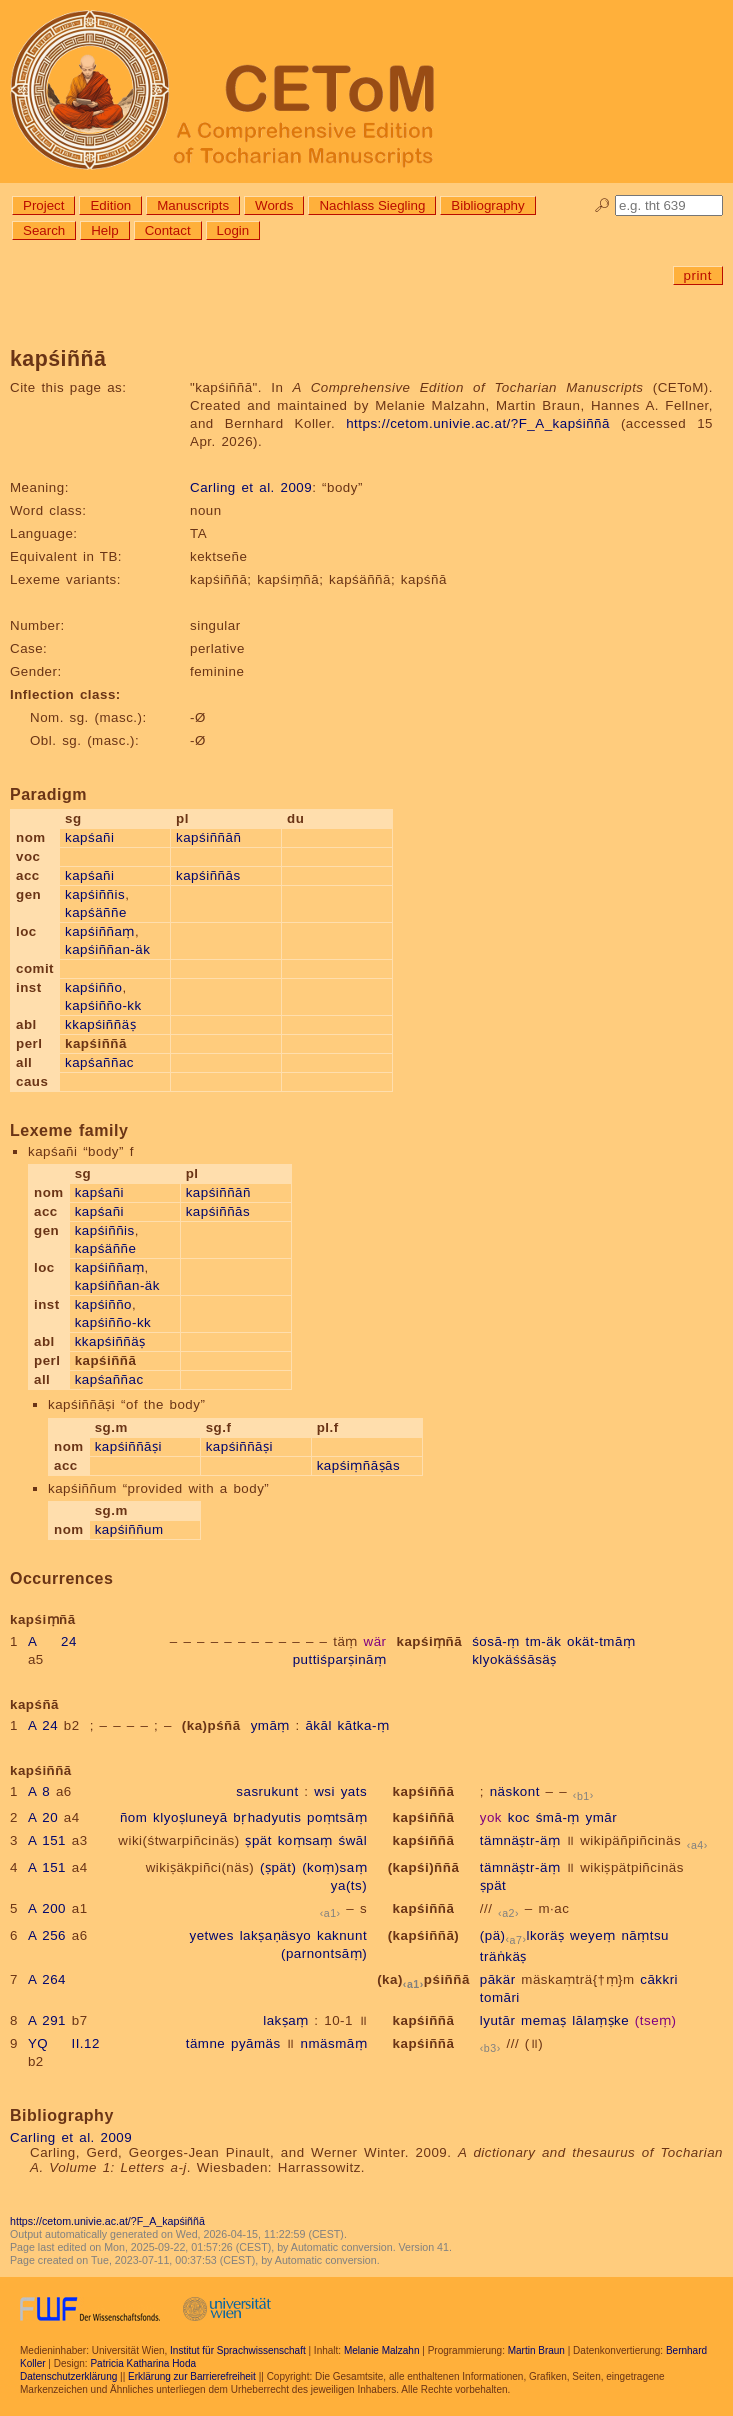 The height and width of the screenshot is (2416, 733). What do you see at coordinates (233, 230) in the screenshot?
I see `Login` at bounding box center [233, 230].